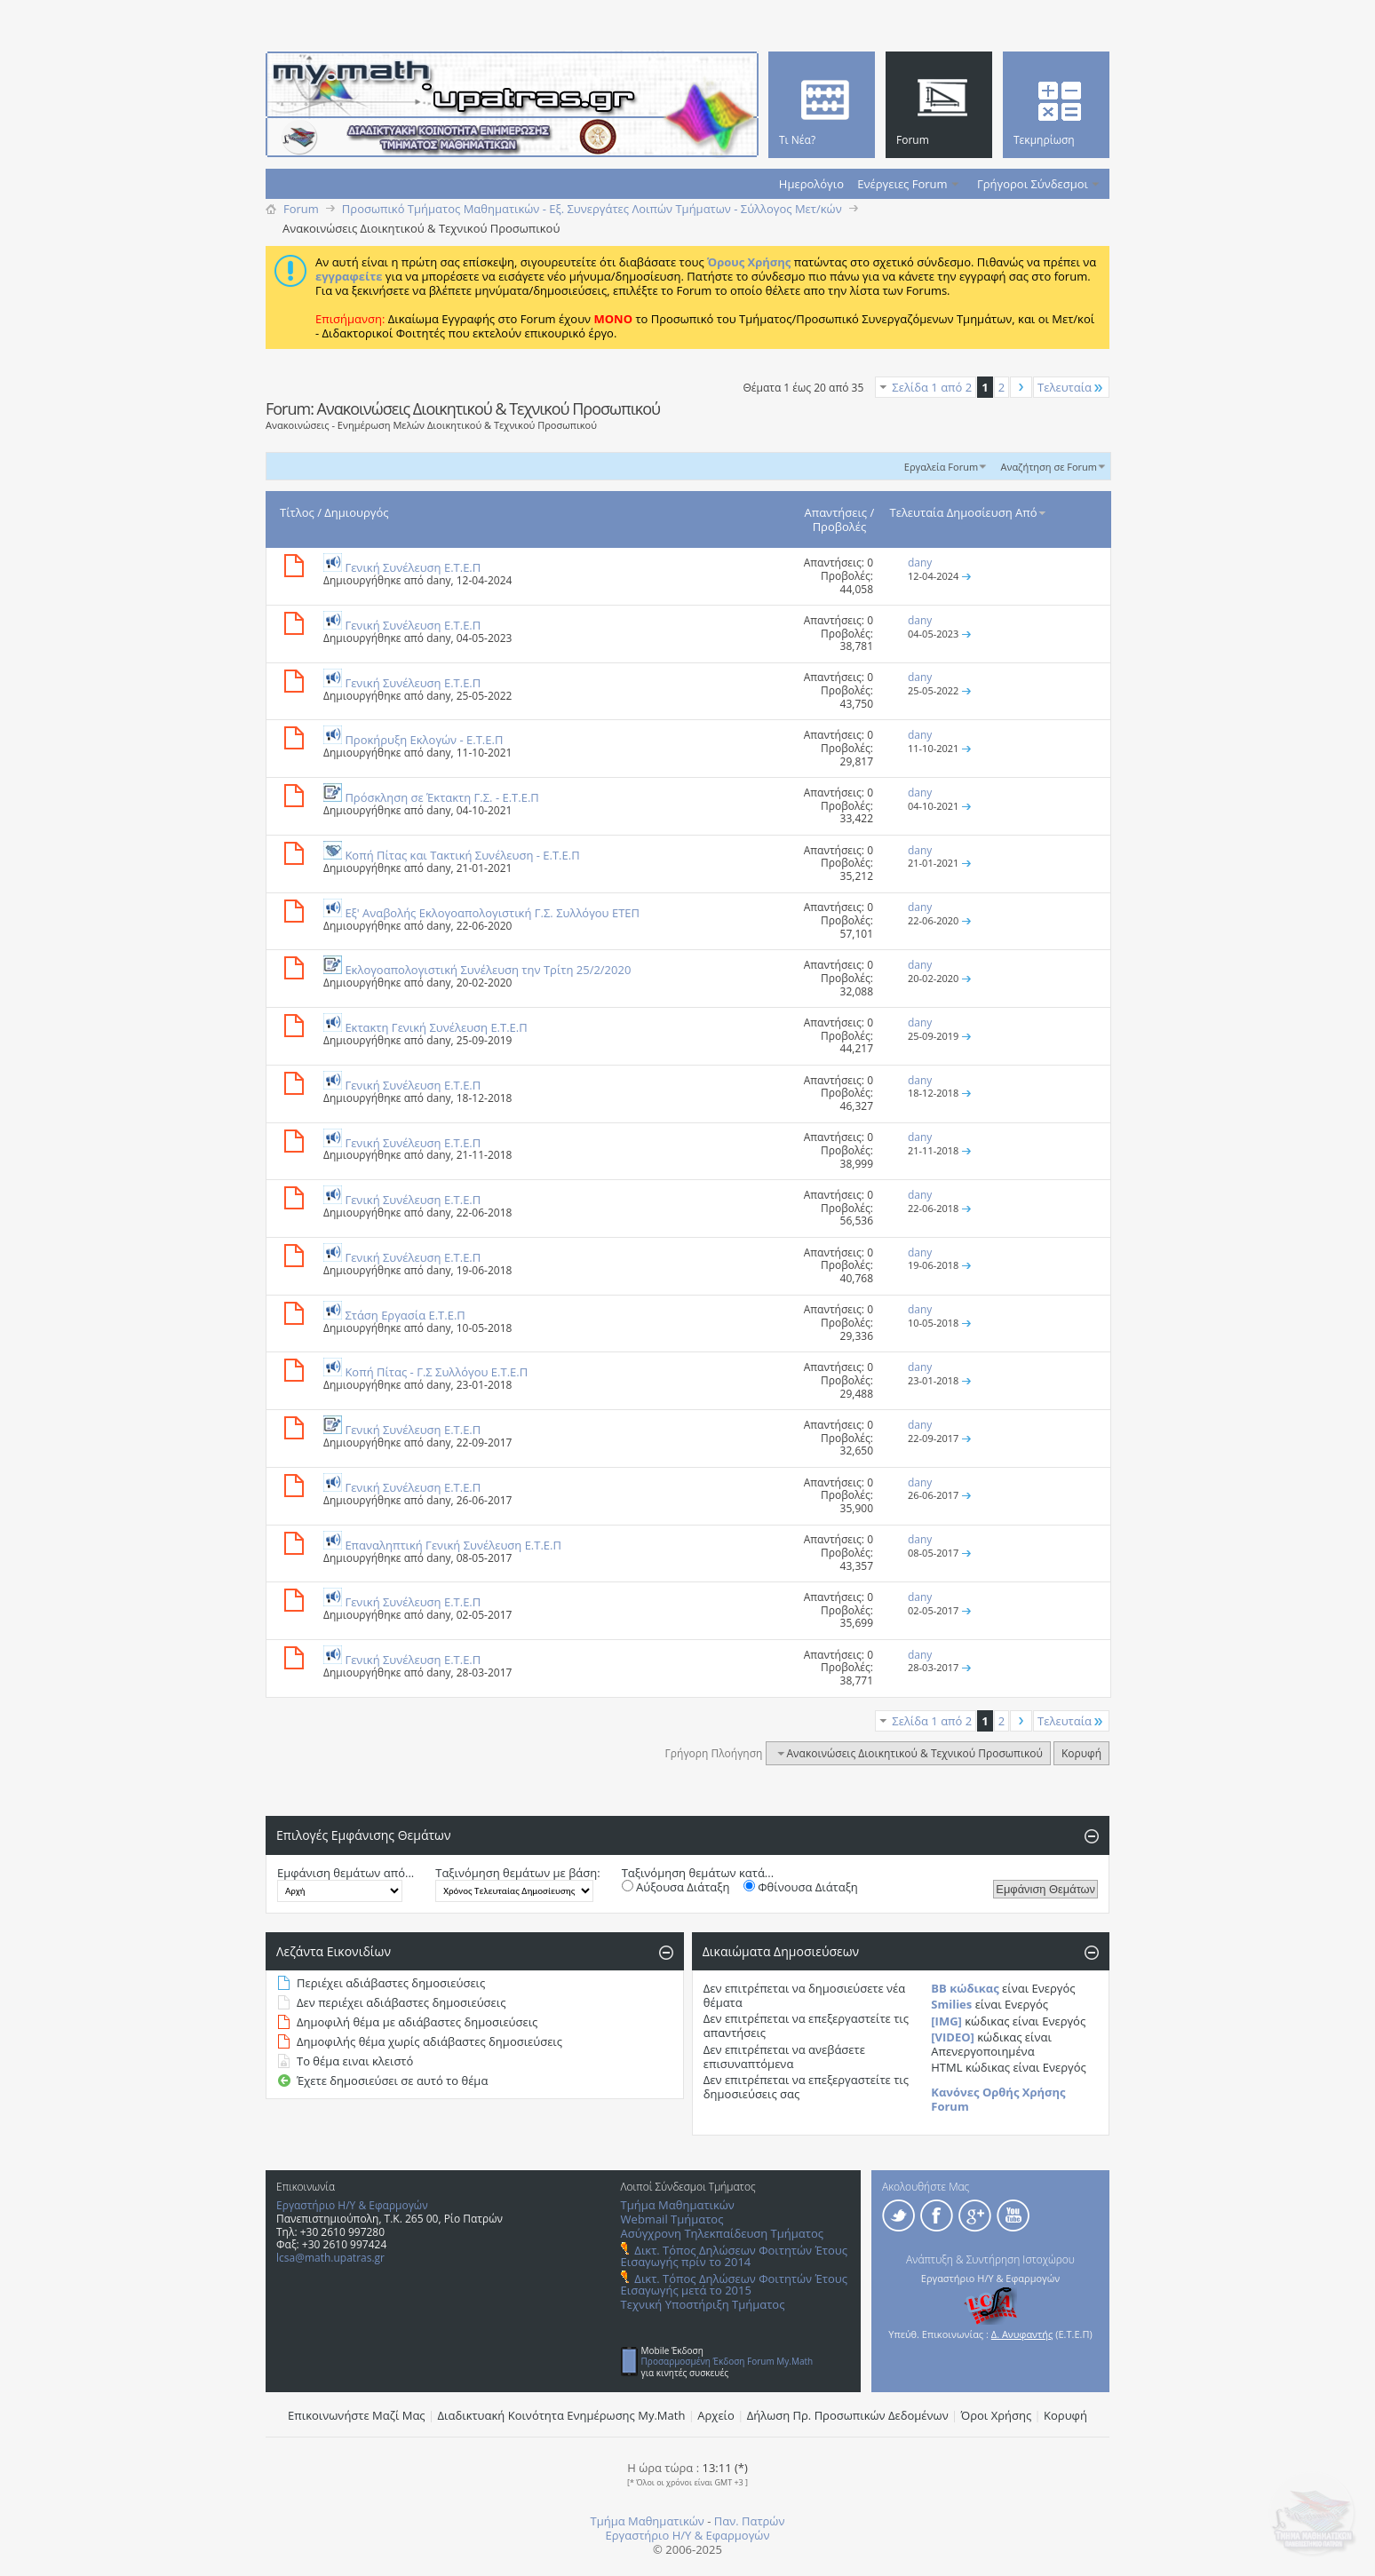  What do you see at coordinates (405, 1315) in the screenshot?
I see `Στάση Εργασία Ε.Τ.Ε.Π` at bounding box center [405, 1315].